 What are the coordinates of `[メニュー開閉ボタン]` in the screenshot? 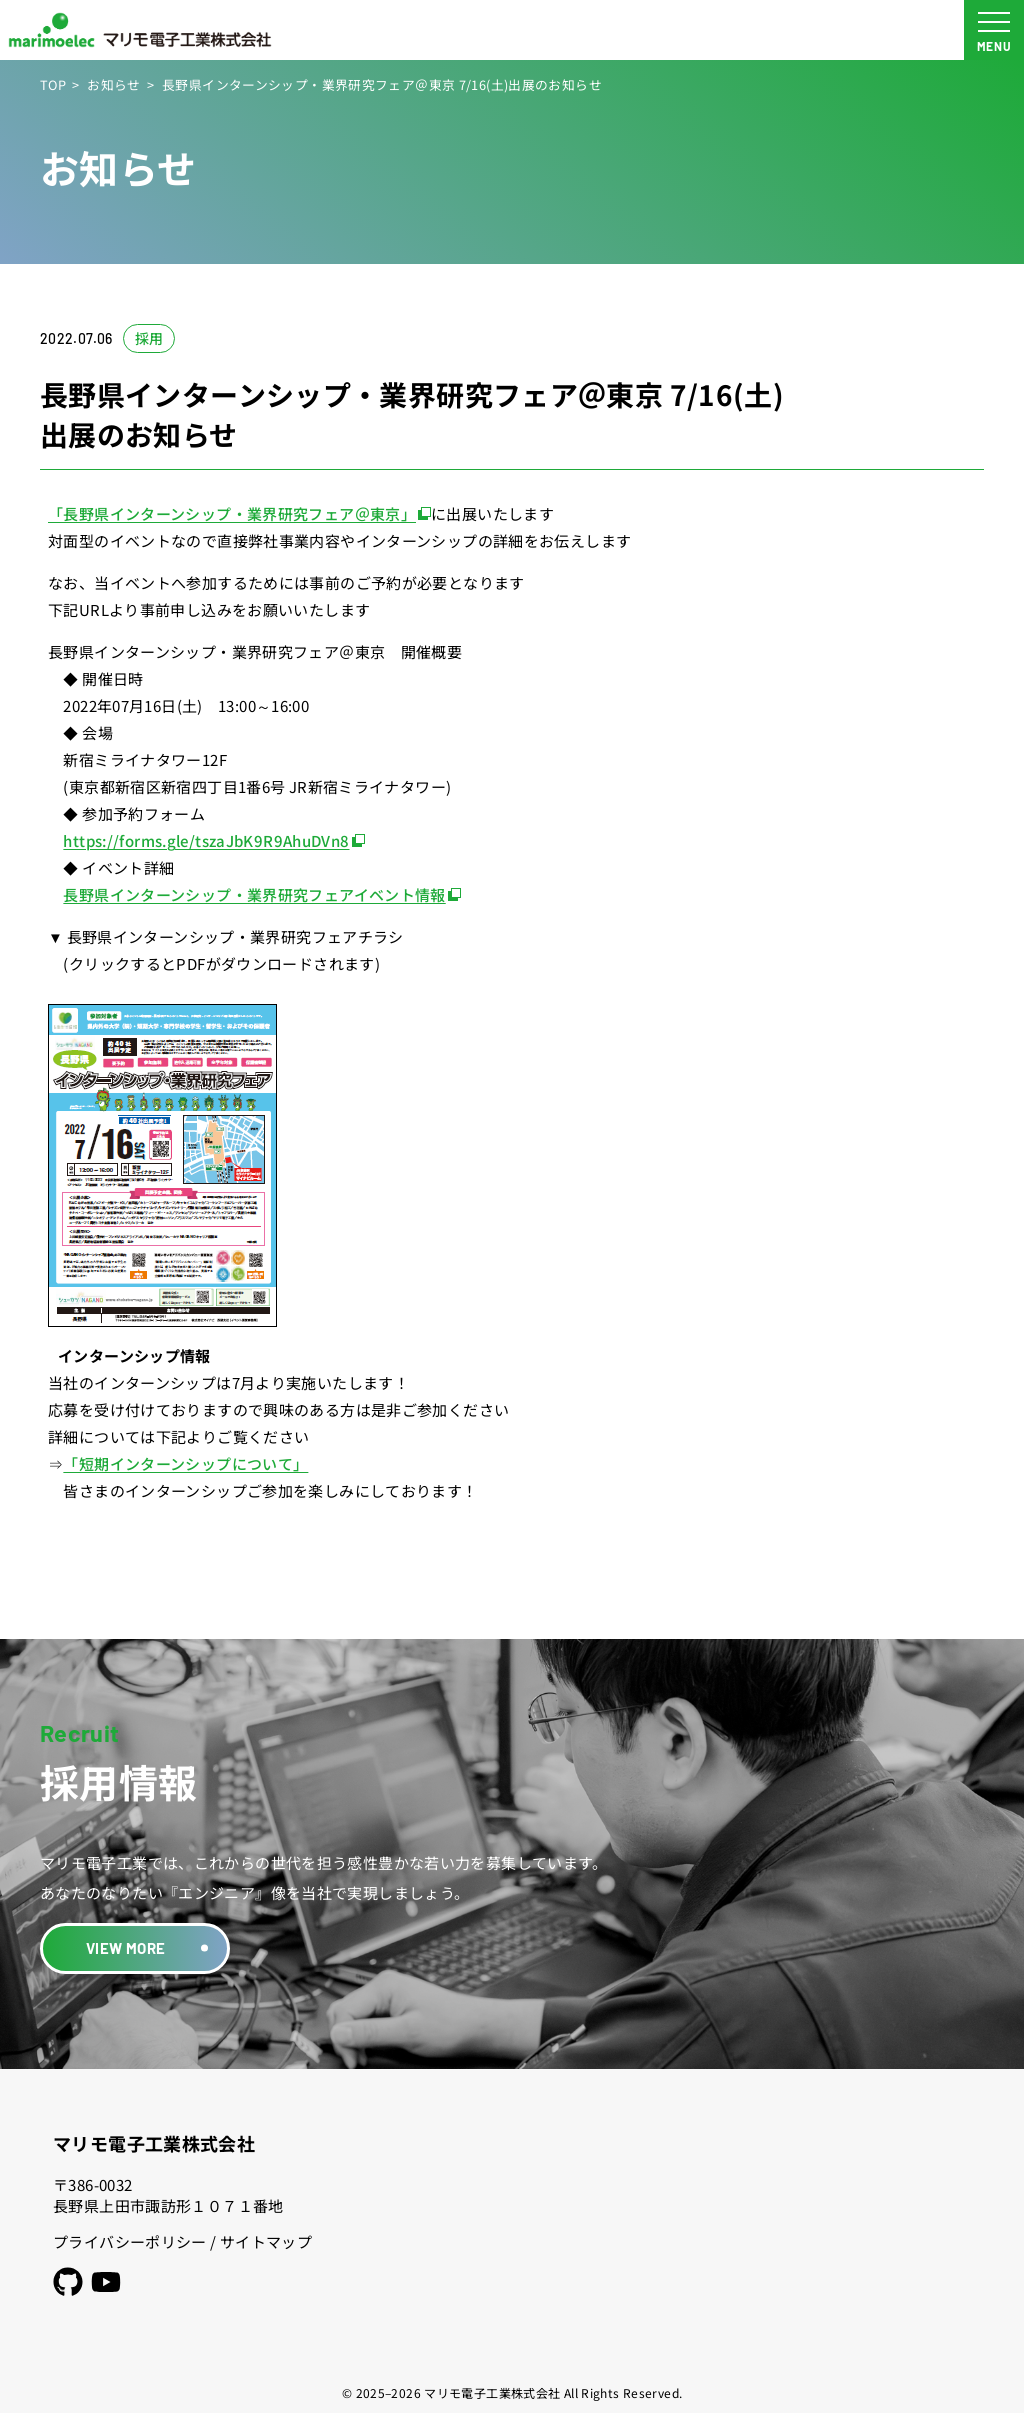 It's located at (994, 30).